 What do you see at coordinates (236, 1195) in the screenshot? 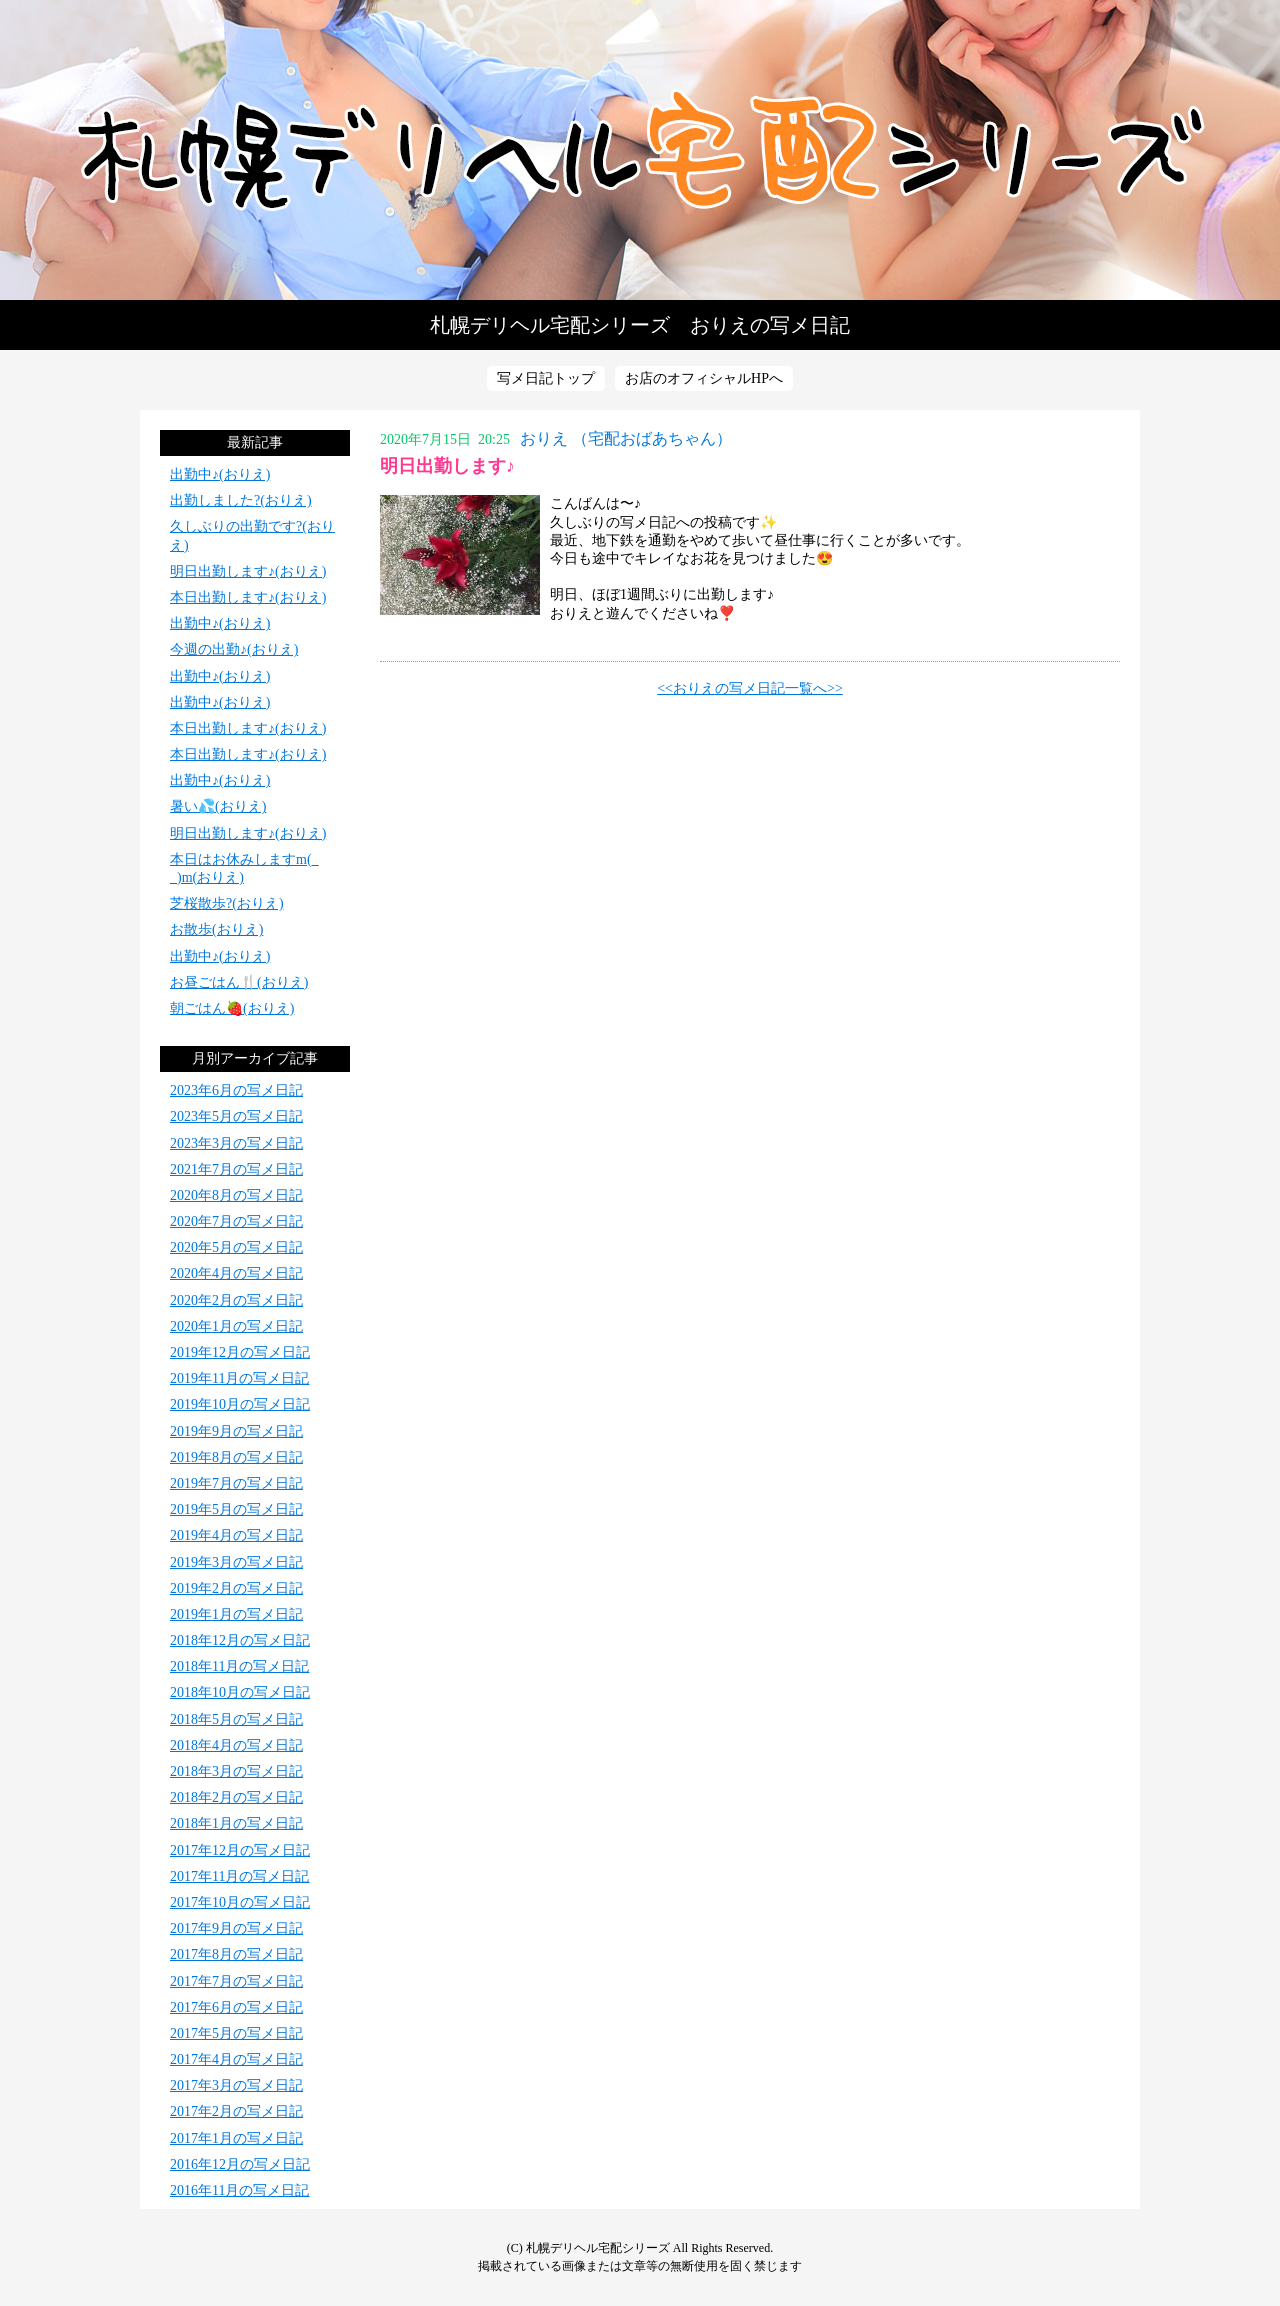
I see `2020年8月の写メ日記` at bounding box center [236, 1195].